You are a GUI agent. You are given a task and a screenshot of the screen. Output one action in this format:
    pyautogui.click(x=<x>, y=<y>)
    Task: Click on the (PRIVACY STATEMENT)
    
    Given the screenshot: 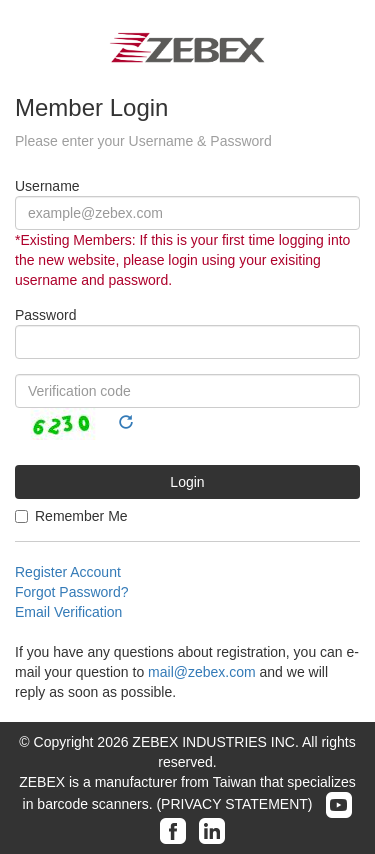 What is the action you would take?
    pyautogui.click(x=234, y=804)
    